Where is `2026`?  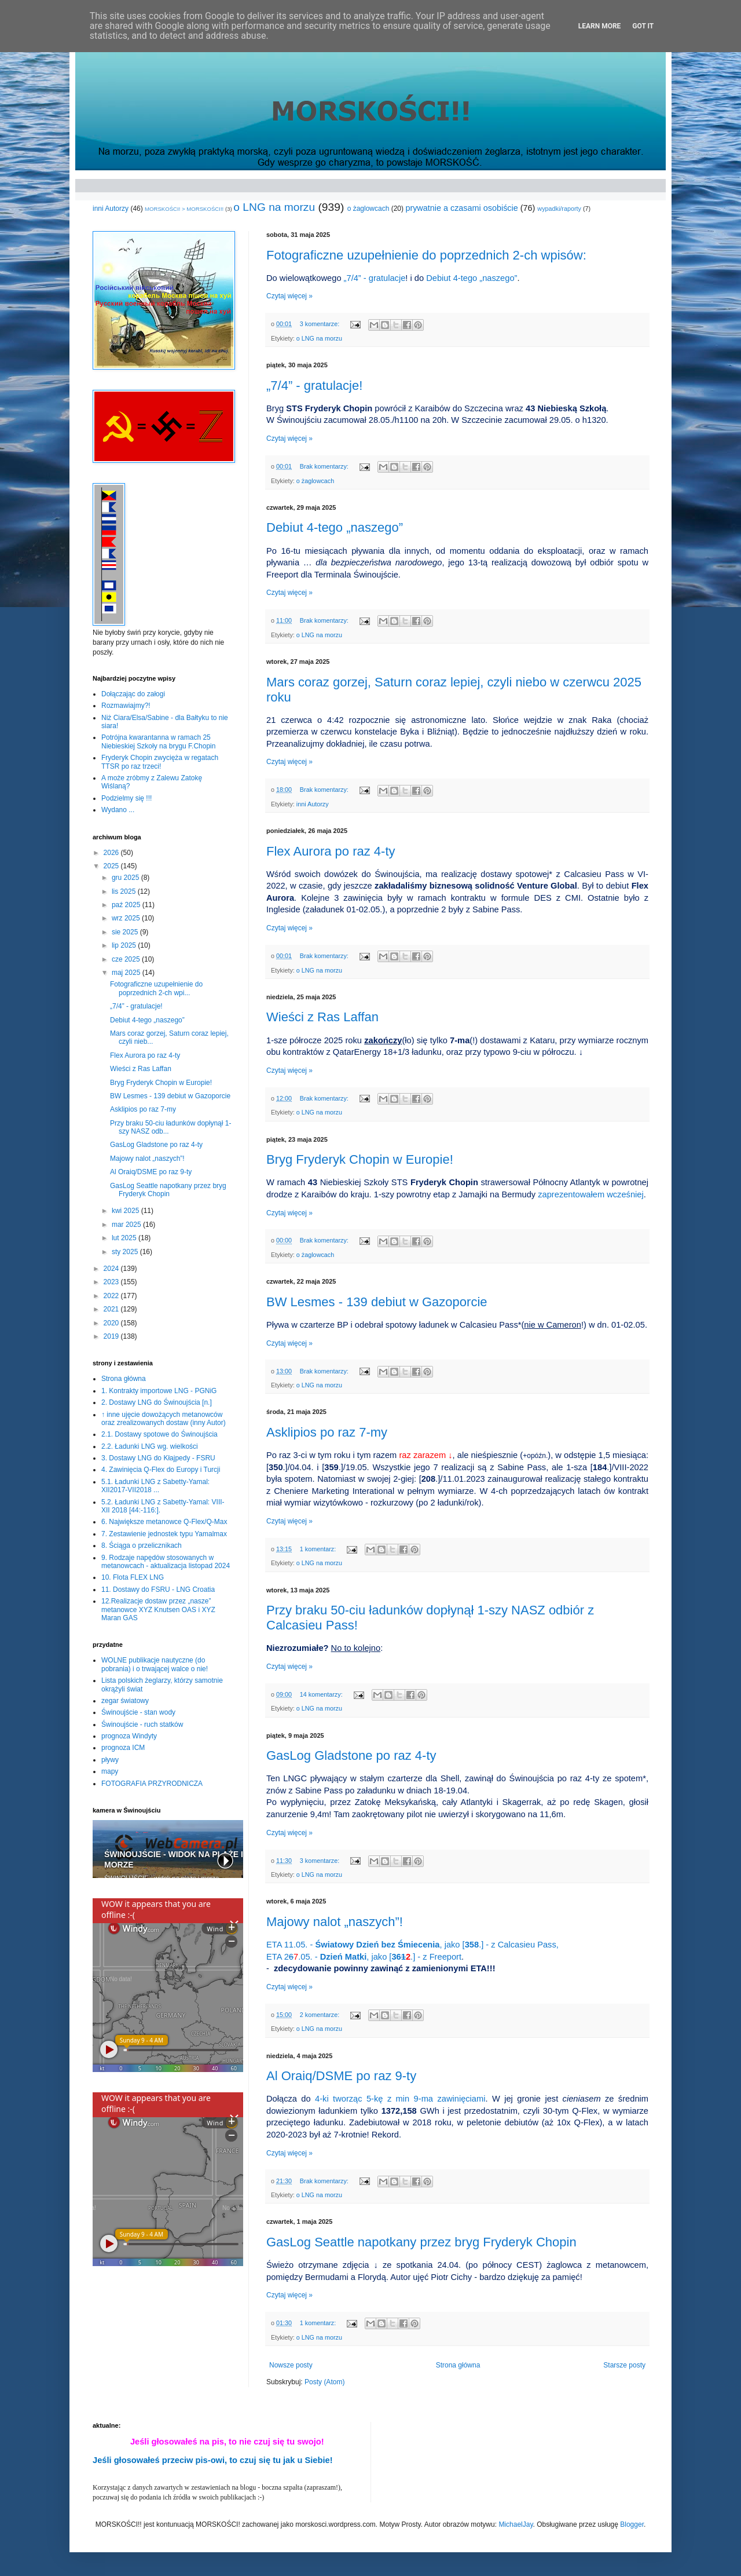
2026 is located at coordinates (112, 853).